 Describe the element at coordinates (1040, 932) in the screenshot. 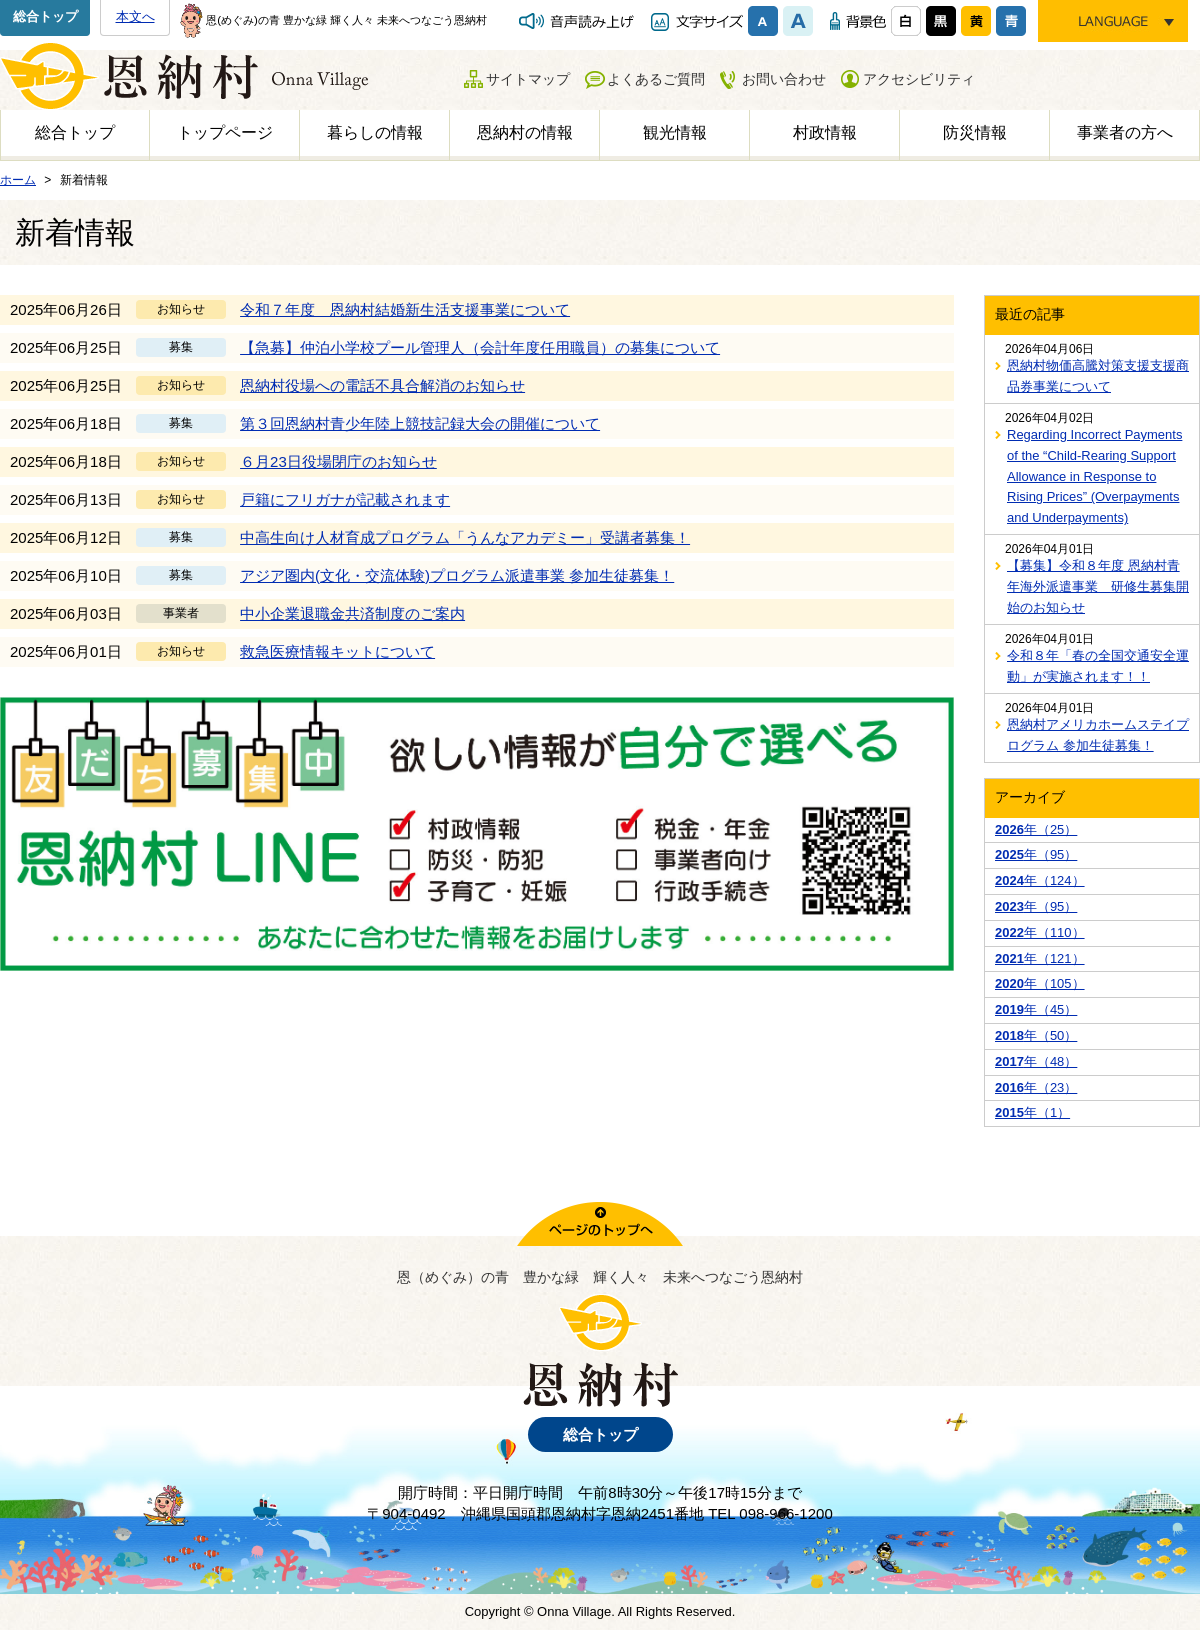

I see `年（110）` at that location.